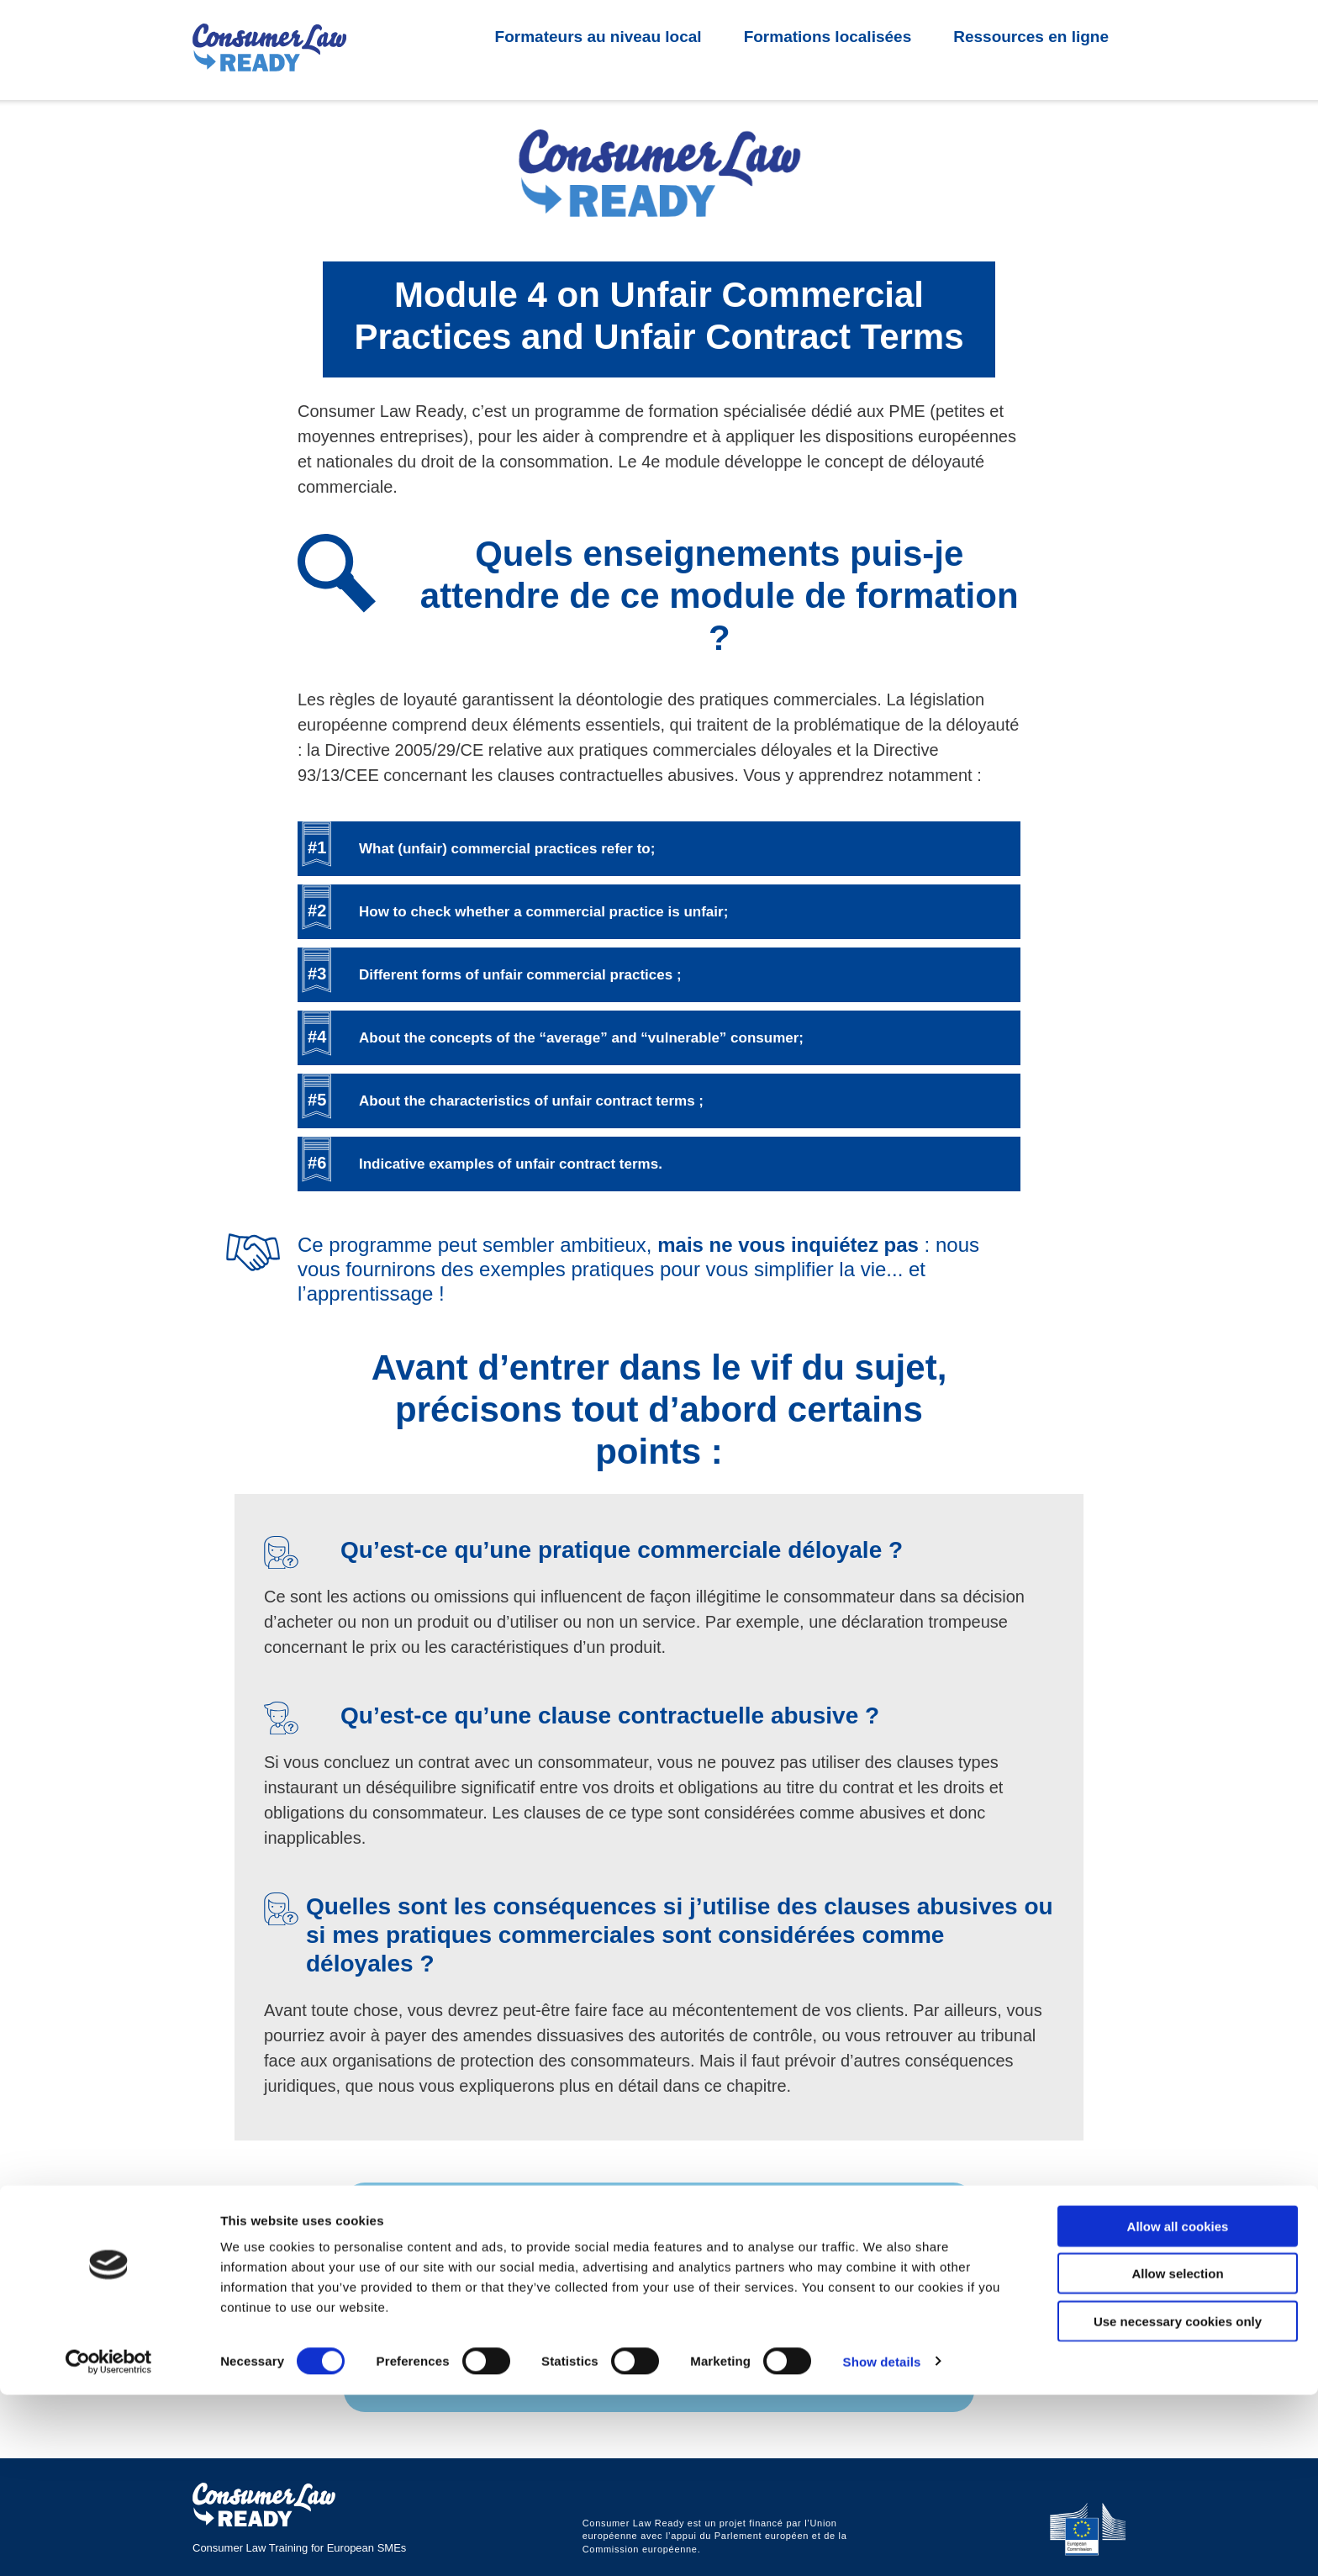  What do you see at coordinates (598, 36) in the screenshot?
I see `Formateurs au niveau local` at bounding box center [598, 36].